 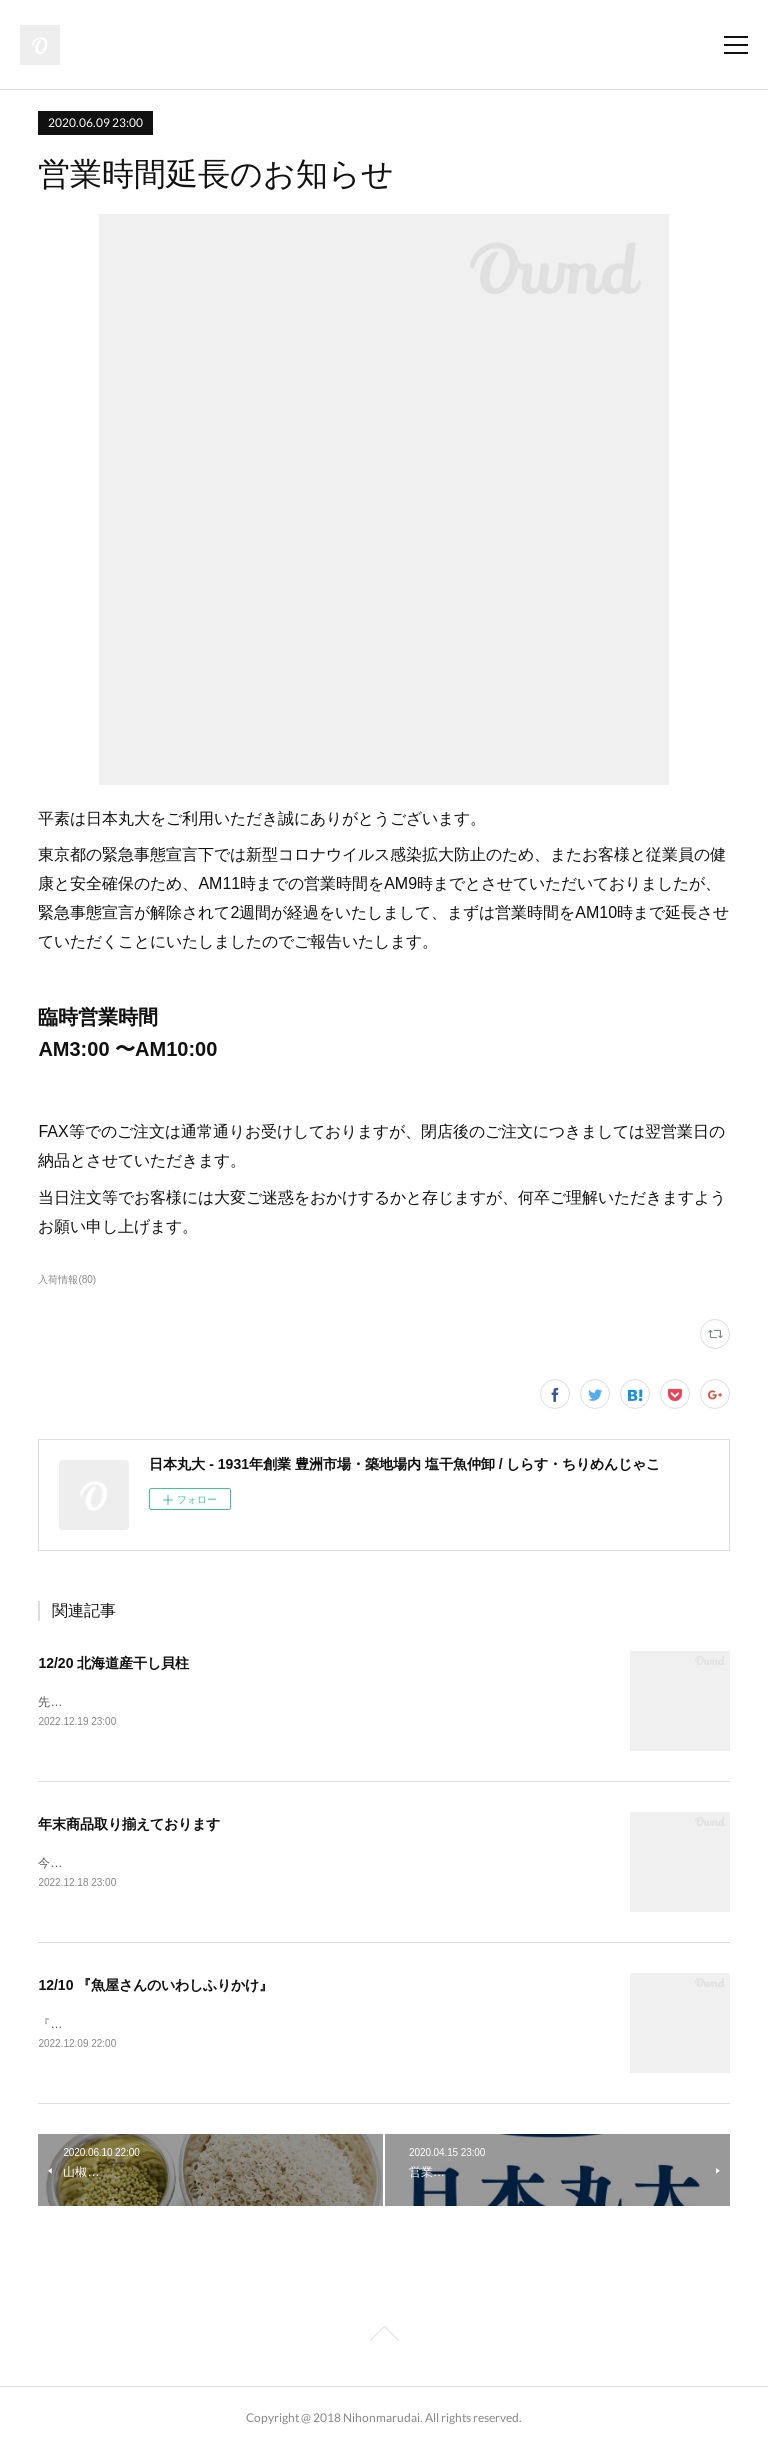 What do you see at coordinates (129, 1826) in the screenshot?
I see `年末商品取り揃えております` at bounding box center [129, 1826].